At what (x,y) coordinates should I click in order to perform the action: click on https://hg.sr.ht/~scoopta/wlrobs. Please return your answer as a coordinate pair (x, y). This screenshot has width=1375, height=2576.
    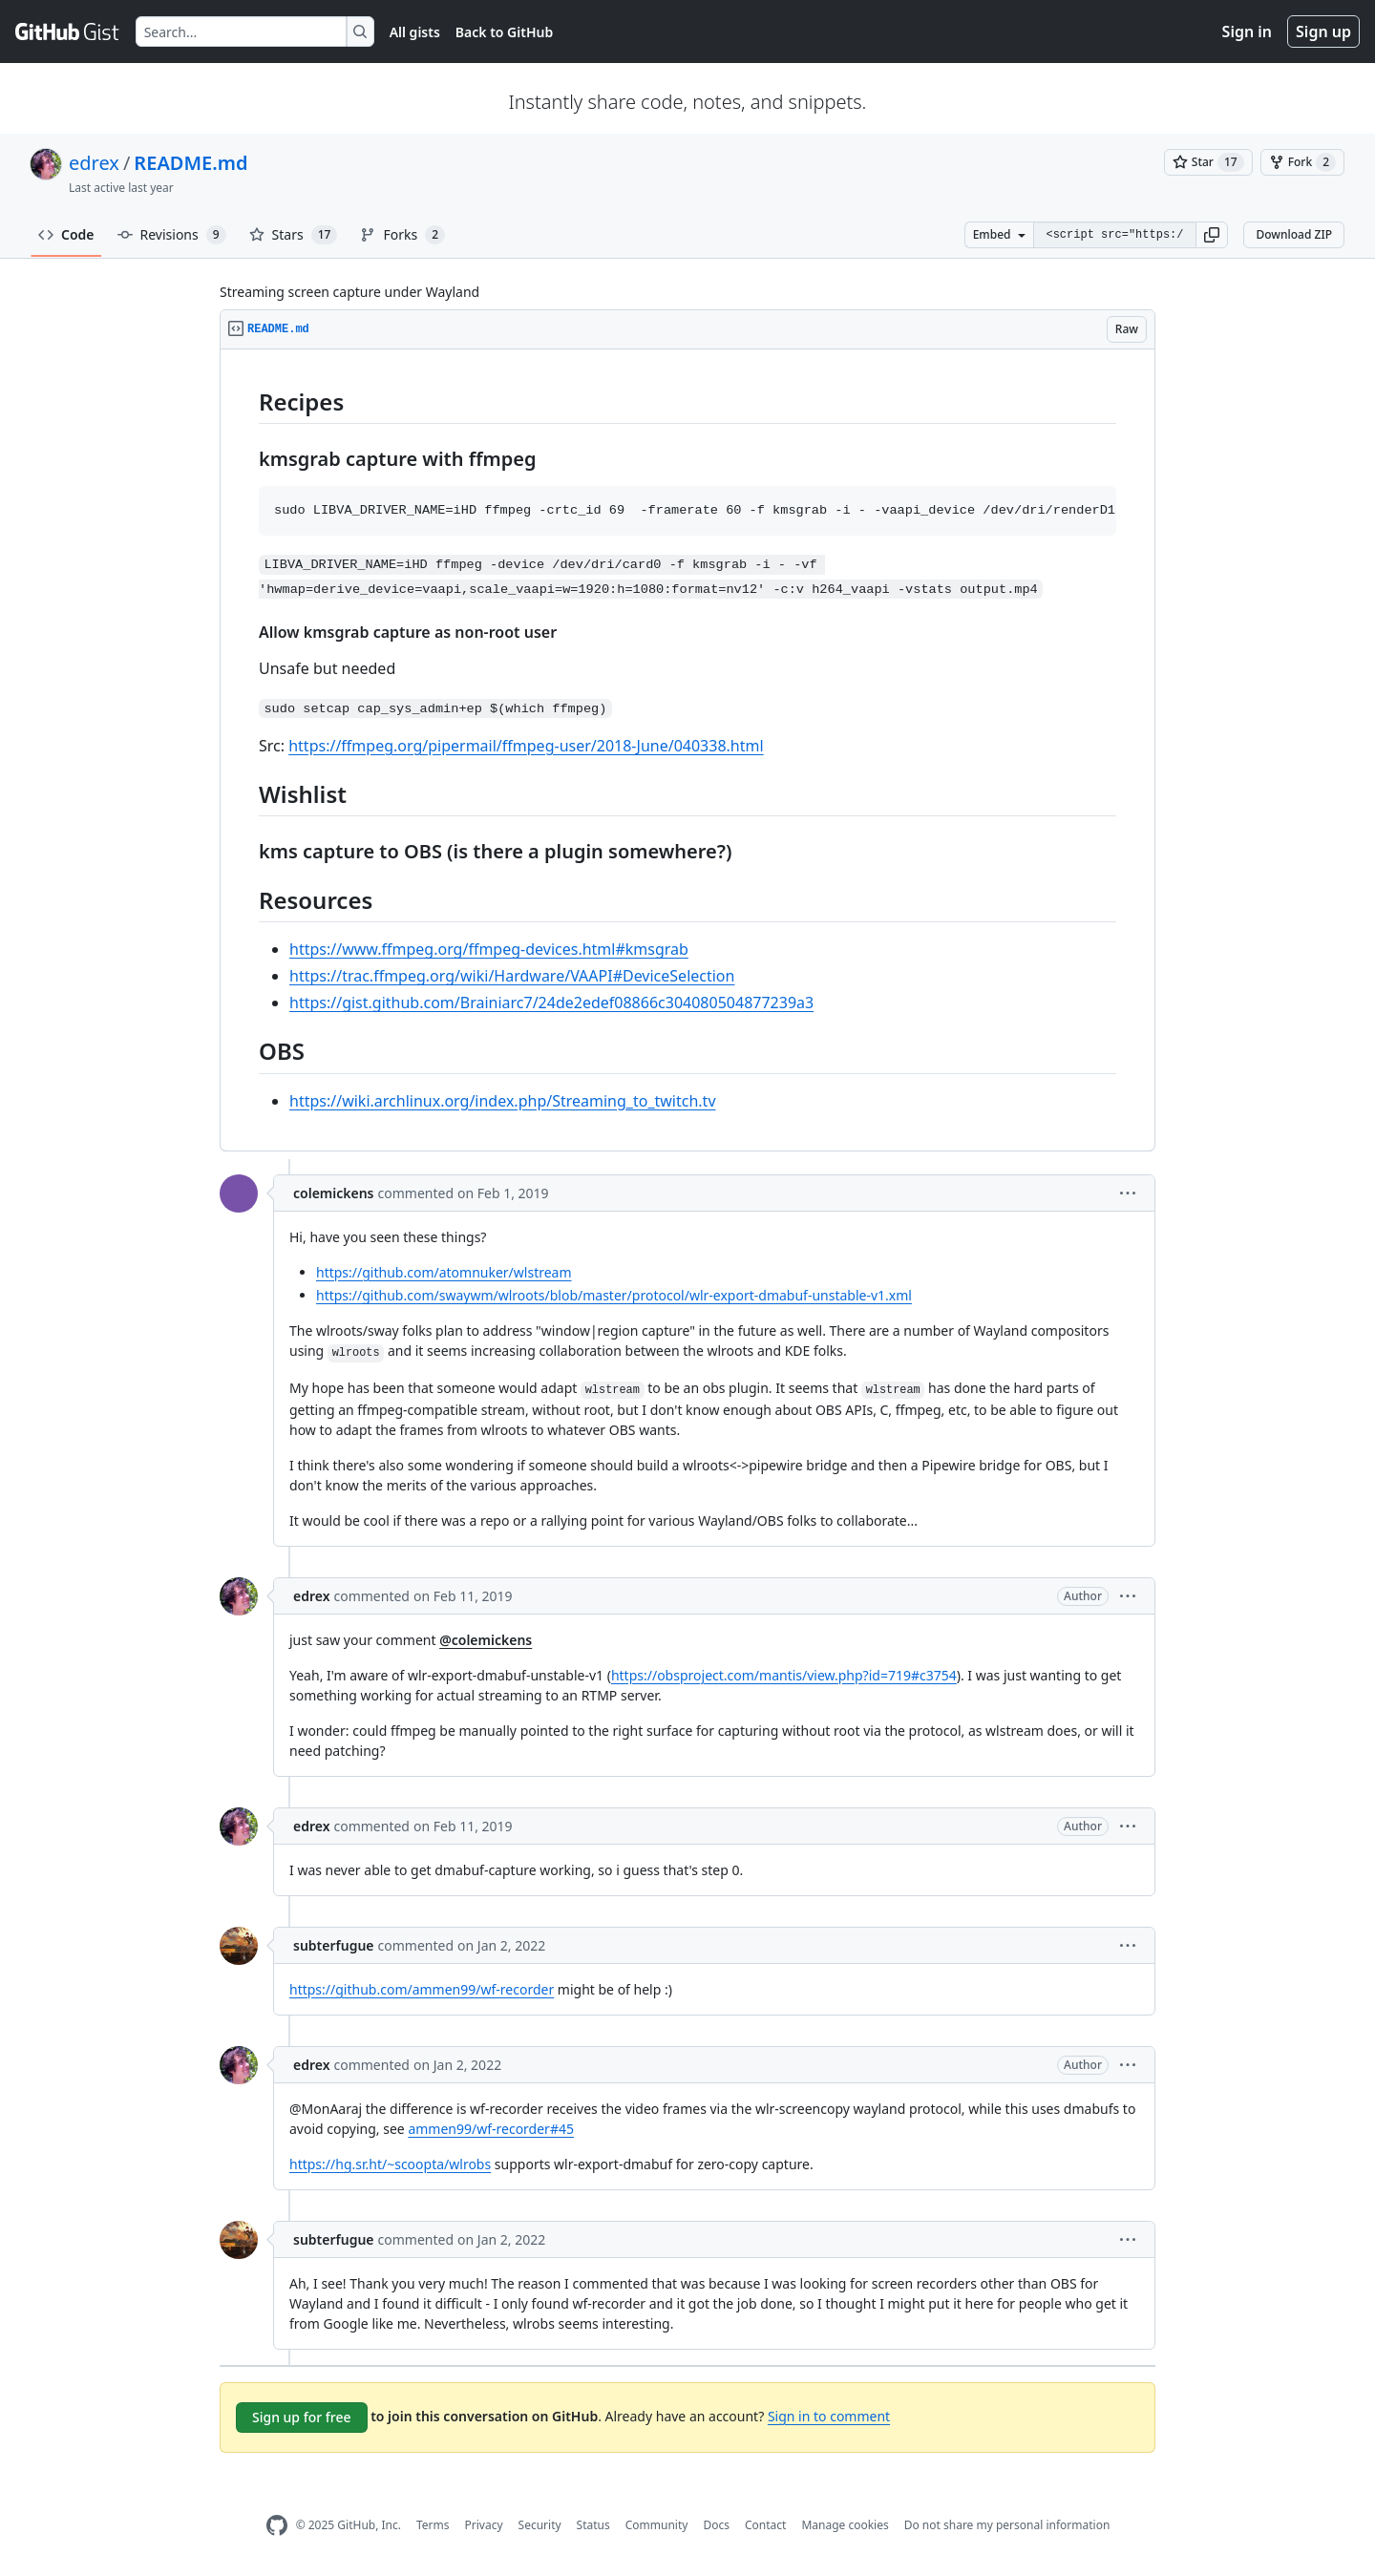
    Looking at the image, I should click on (390, 2164).